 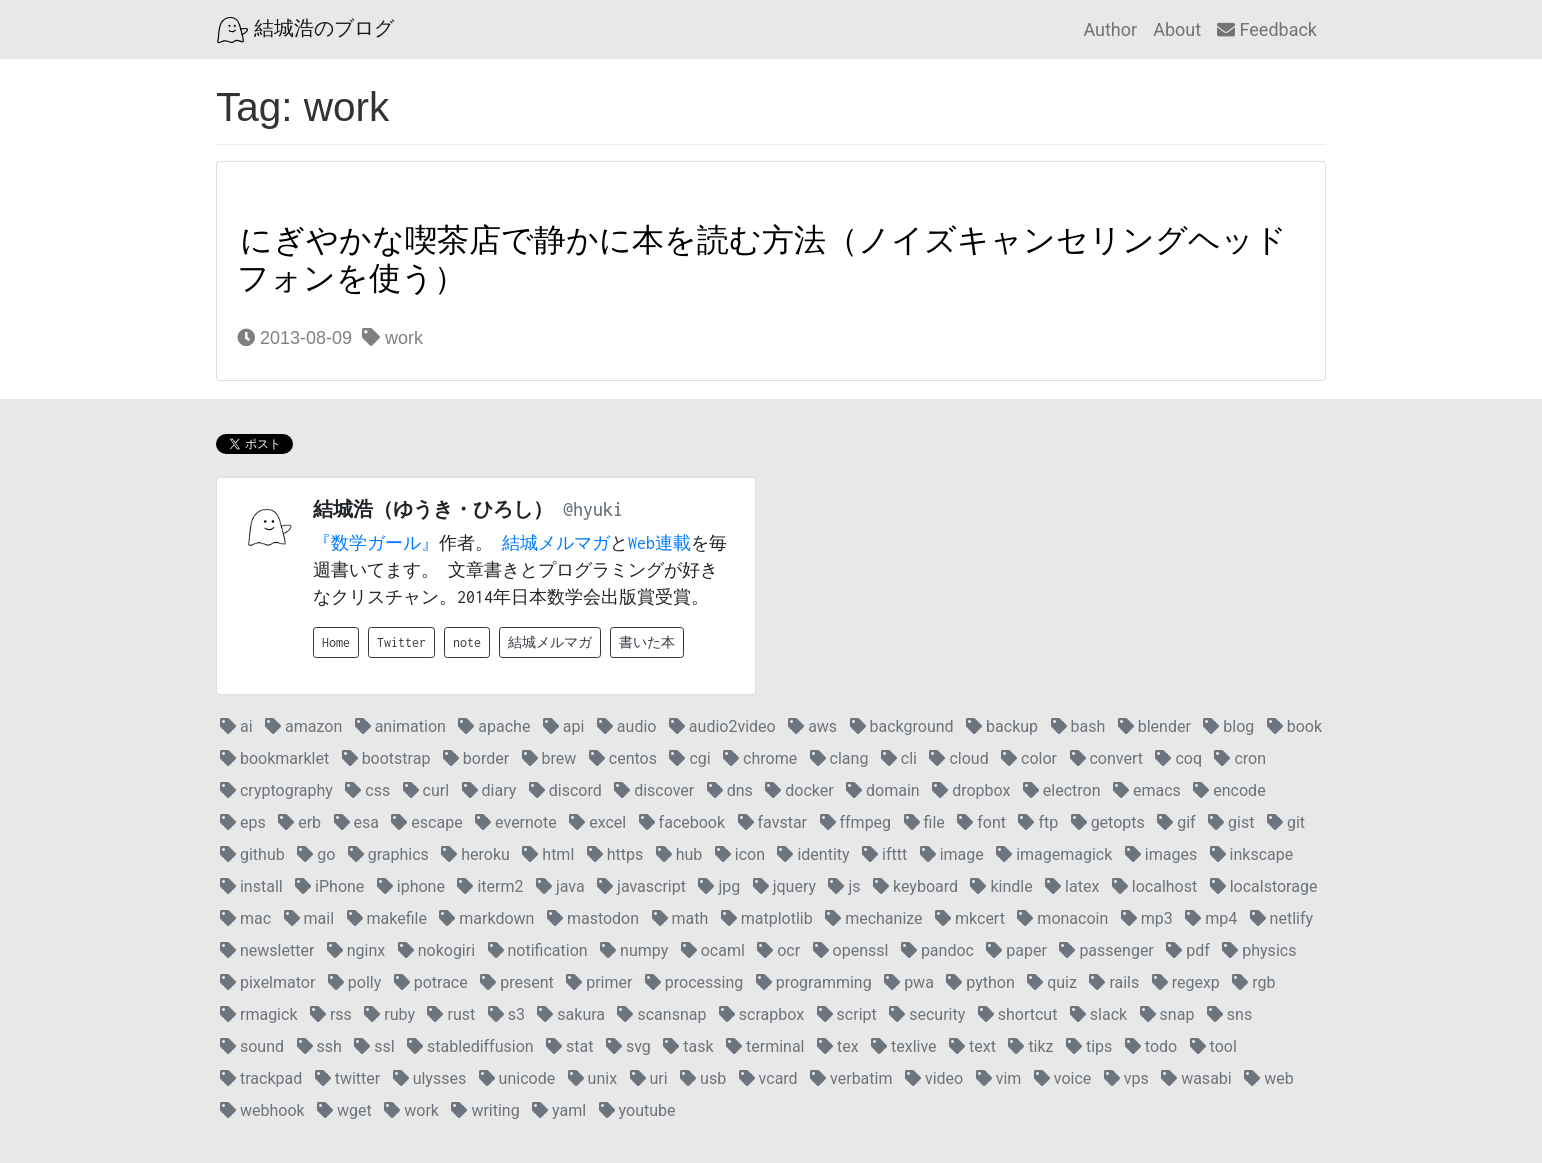 What do you see at coordinates (431, 982) in the screenshot?
I see `potrace` at bounding box center [431, 982].